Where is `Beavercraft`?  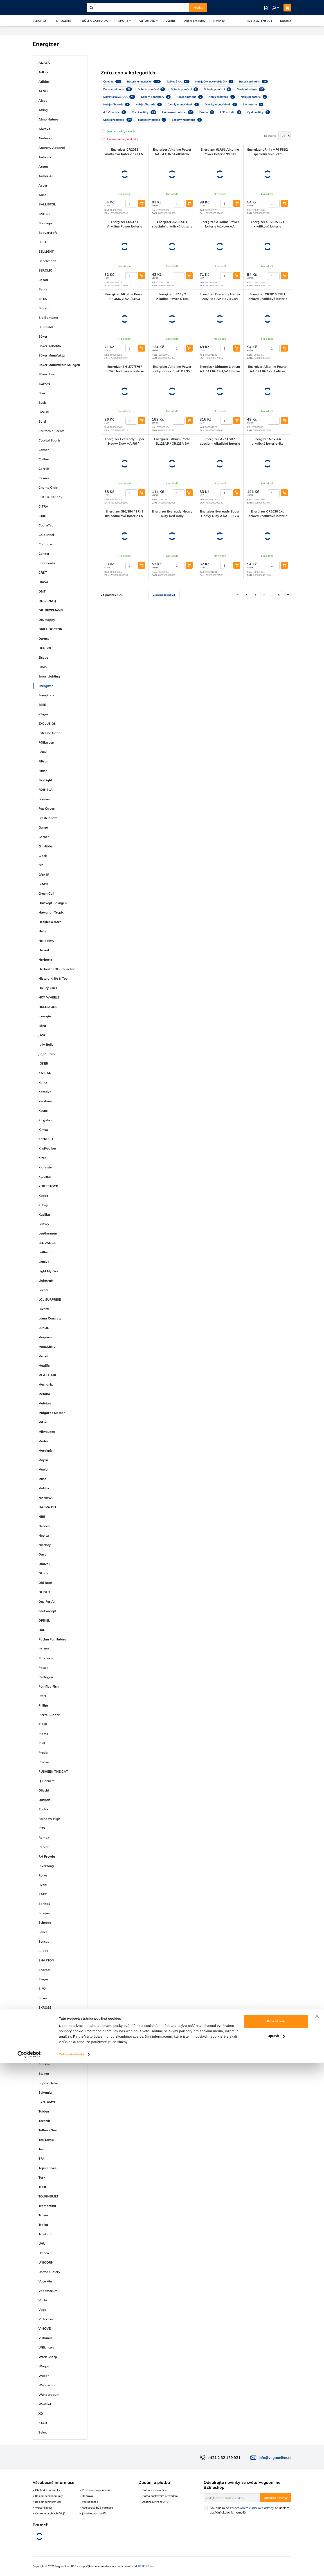 Beavercraft is located at coordinates (47, 233).